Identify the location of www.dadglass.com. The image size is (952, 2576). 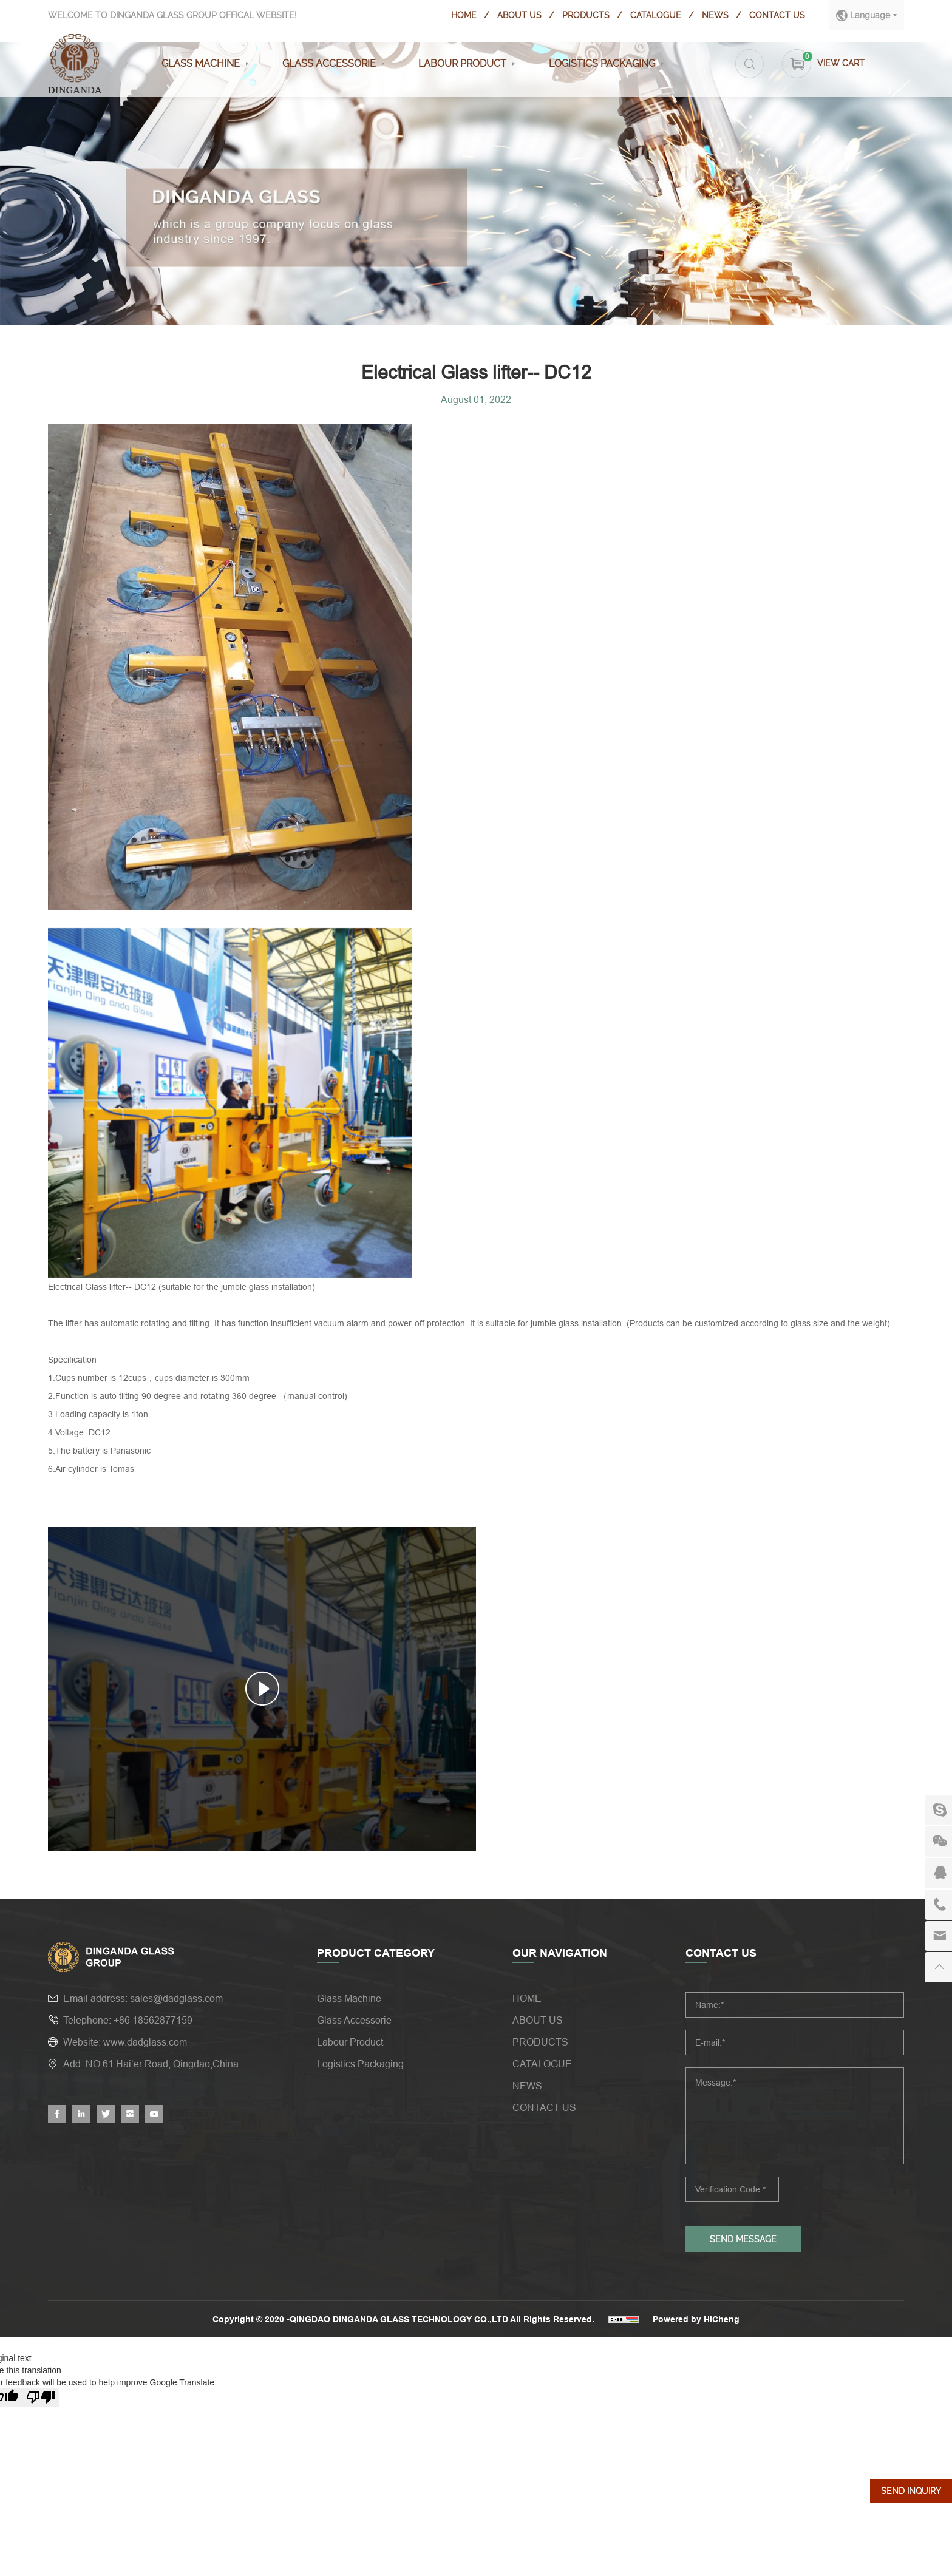
(145, 2042).